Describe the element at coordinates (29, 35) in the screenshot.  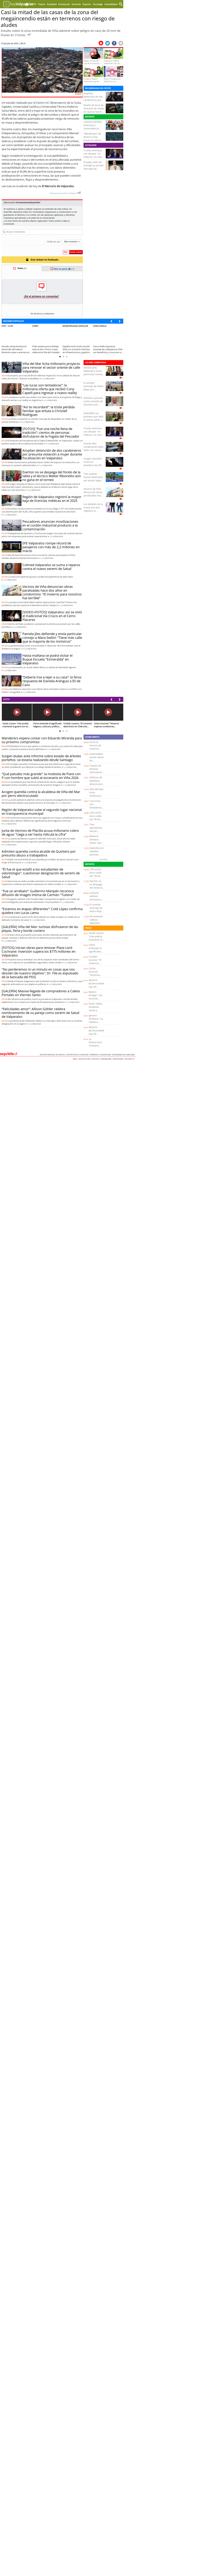
I see `[Escuchar Noticia]` at that location.